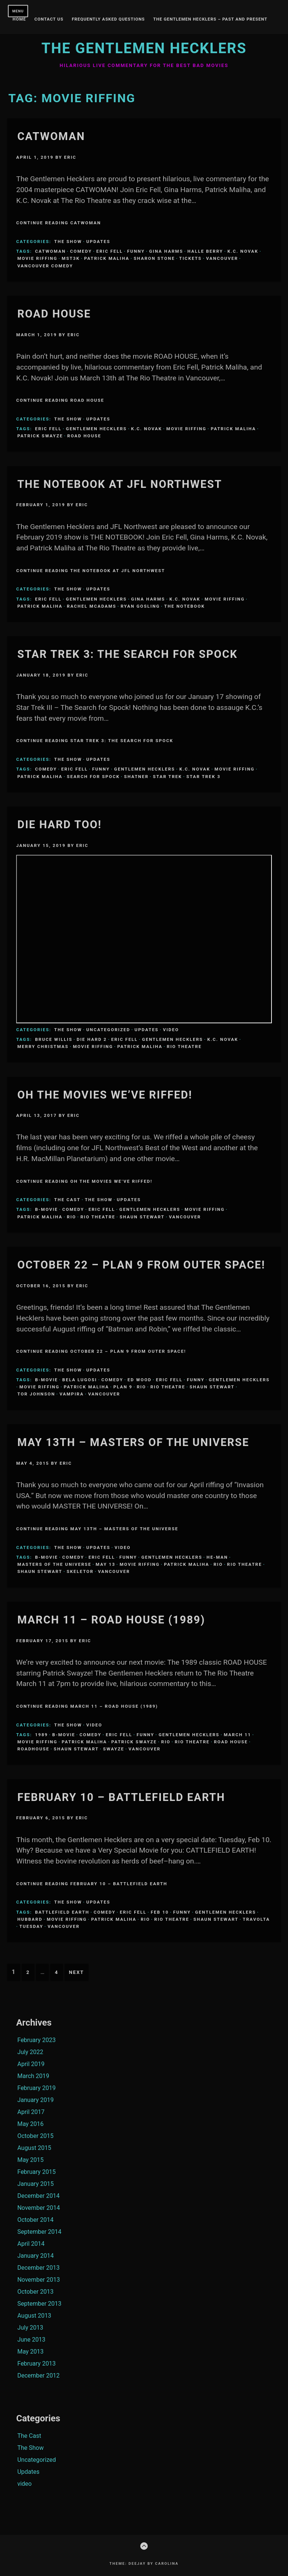 Image resolution: width=288 pixels, height=2576 pixels. Describe the element at coordinates (54, 1564) in the screenshot. I see `Masters of the Universe` at that location.